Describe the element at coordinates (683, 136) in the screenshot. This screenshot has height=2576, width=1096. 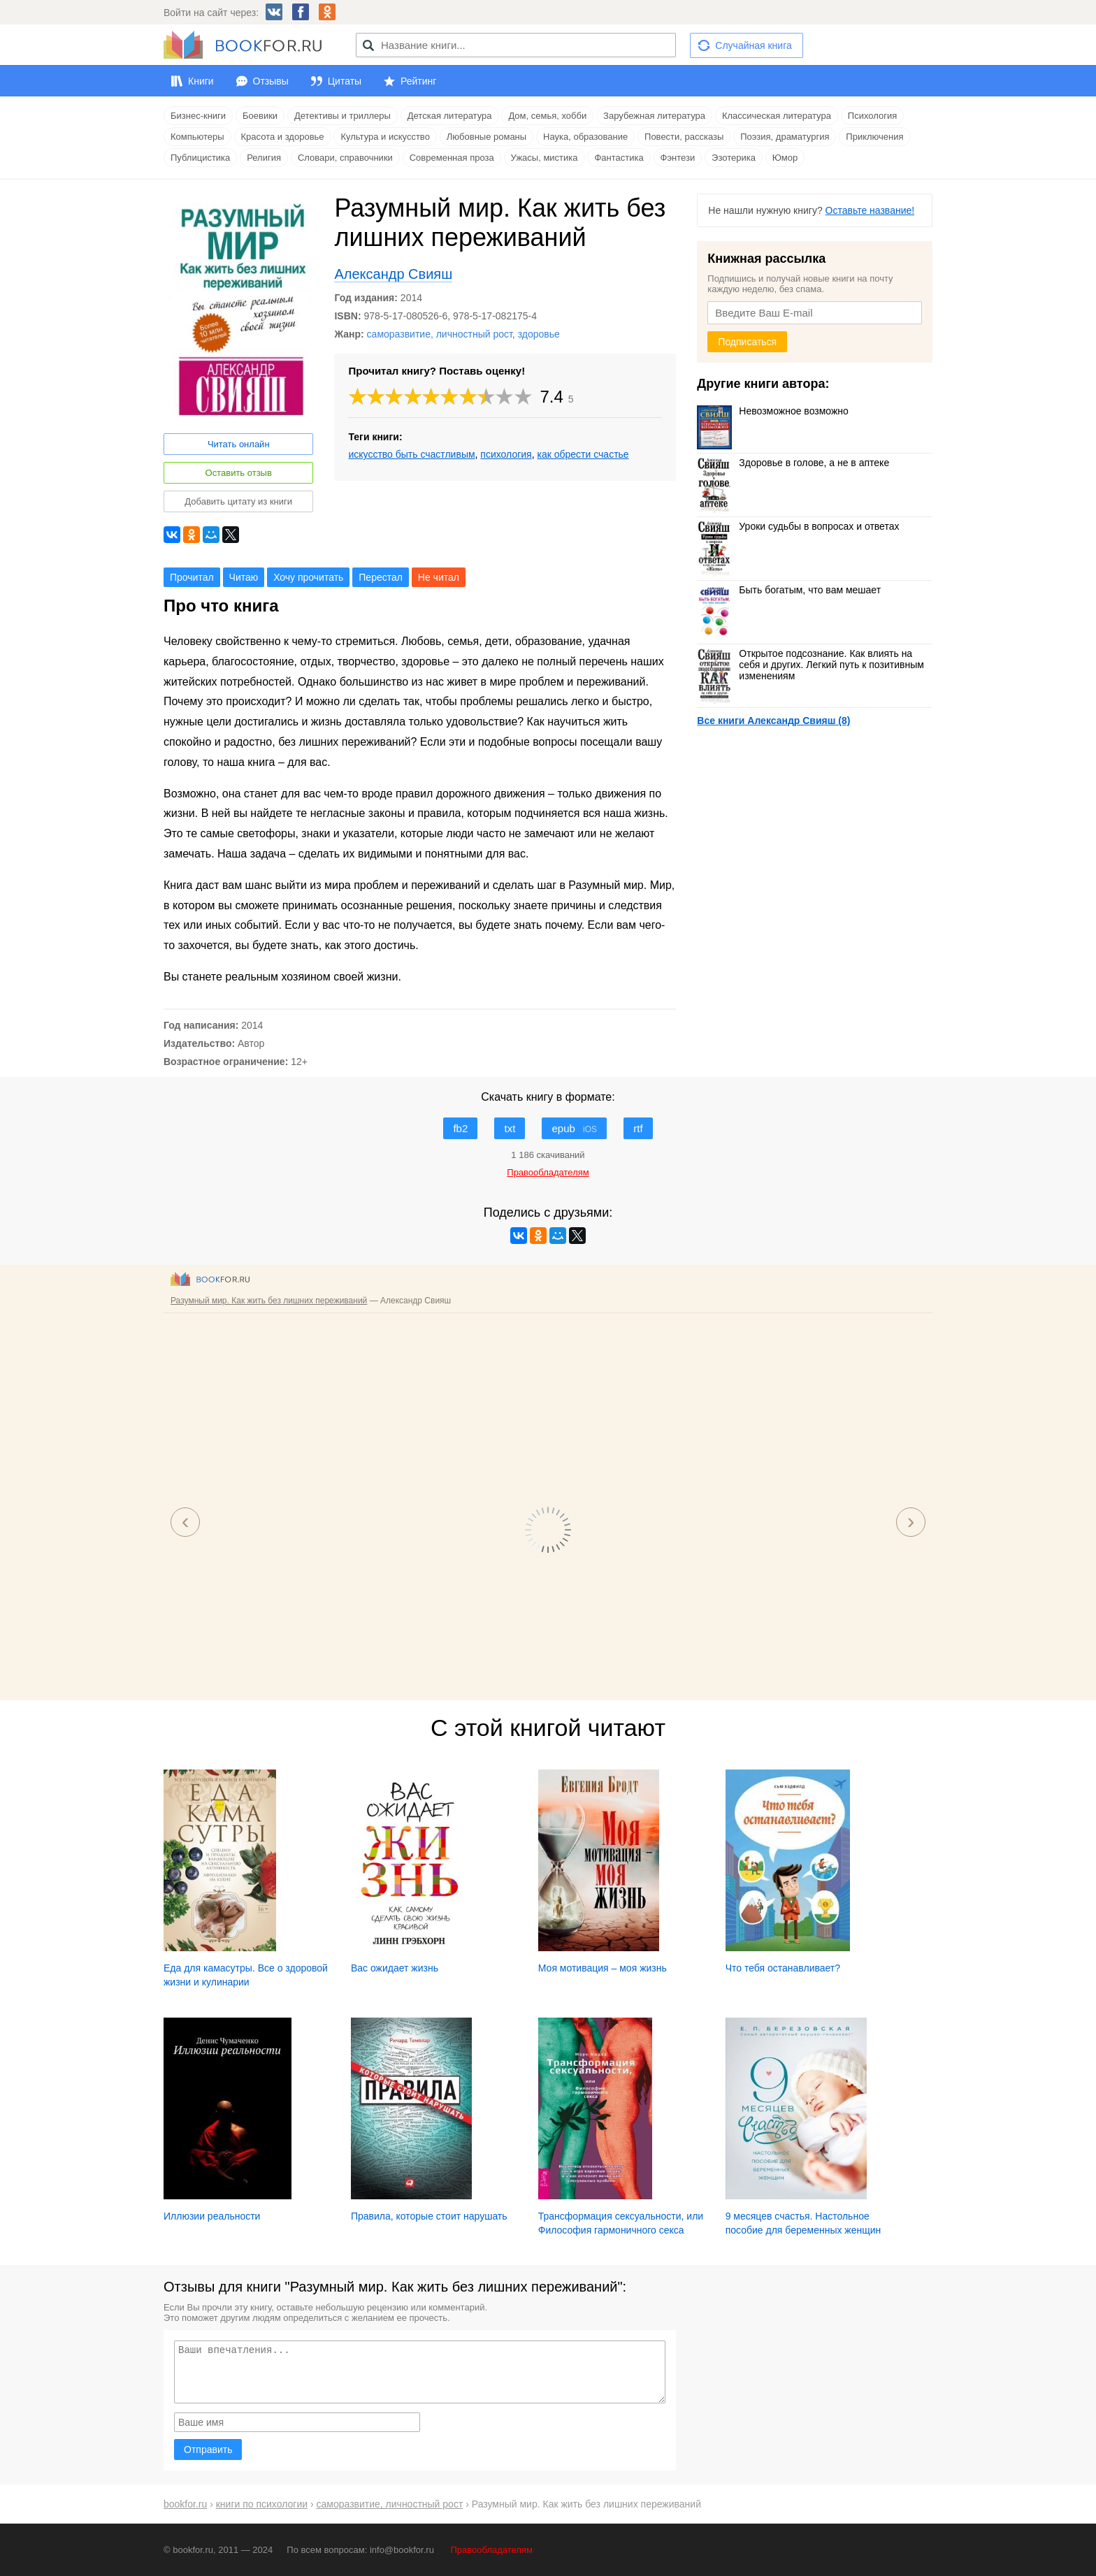
I see `Повести, рассказы` at that location.